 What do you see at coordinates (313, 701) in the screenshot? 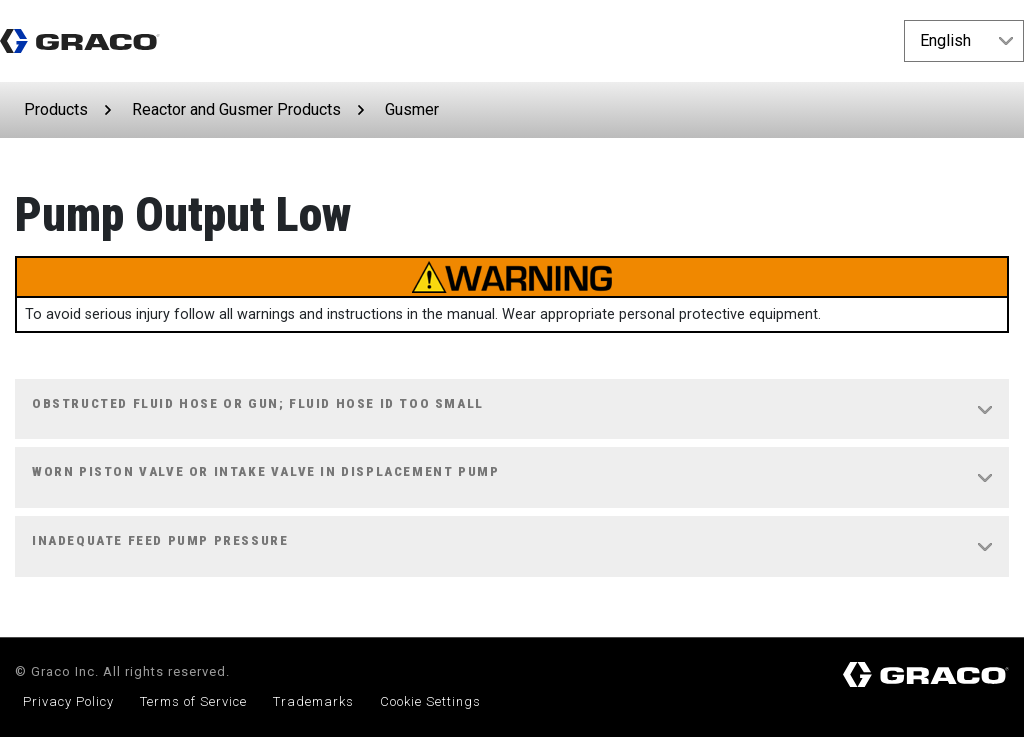
I see `Trademarks` at bounding box center [313, 701].